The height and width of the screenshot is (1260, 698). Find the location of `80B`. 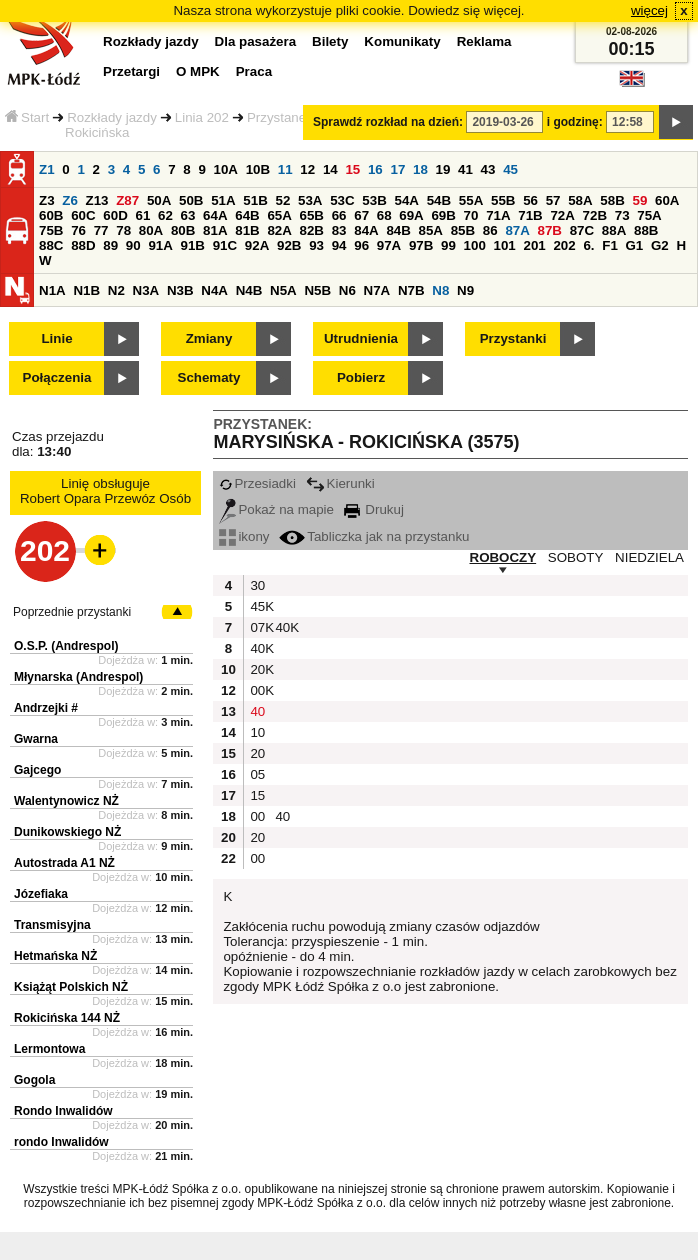

80B is located at coordinates (183, 230).